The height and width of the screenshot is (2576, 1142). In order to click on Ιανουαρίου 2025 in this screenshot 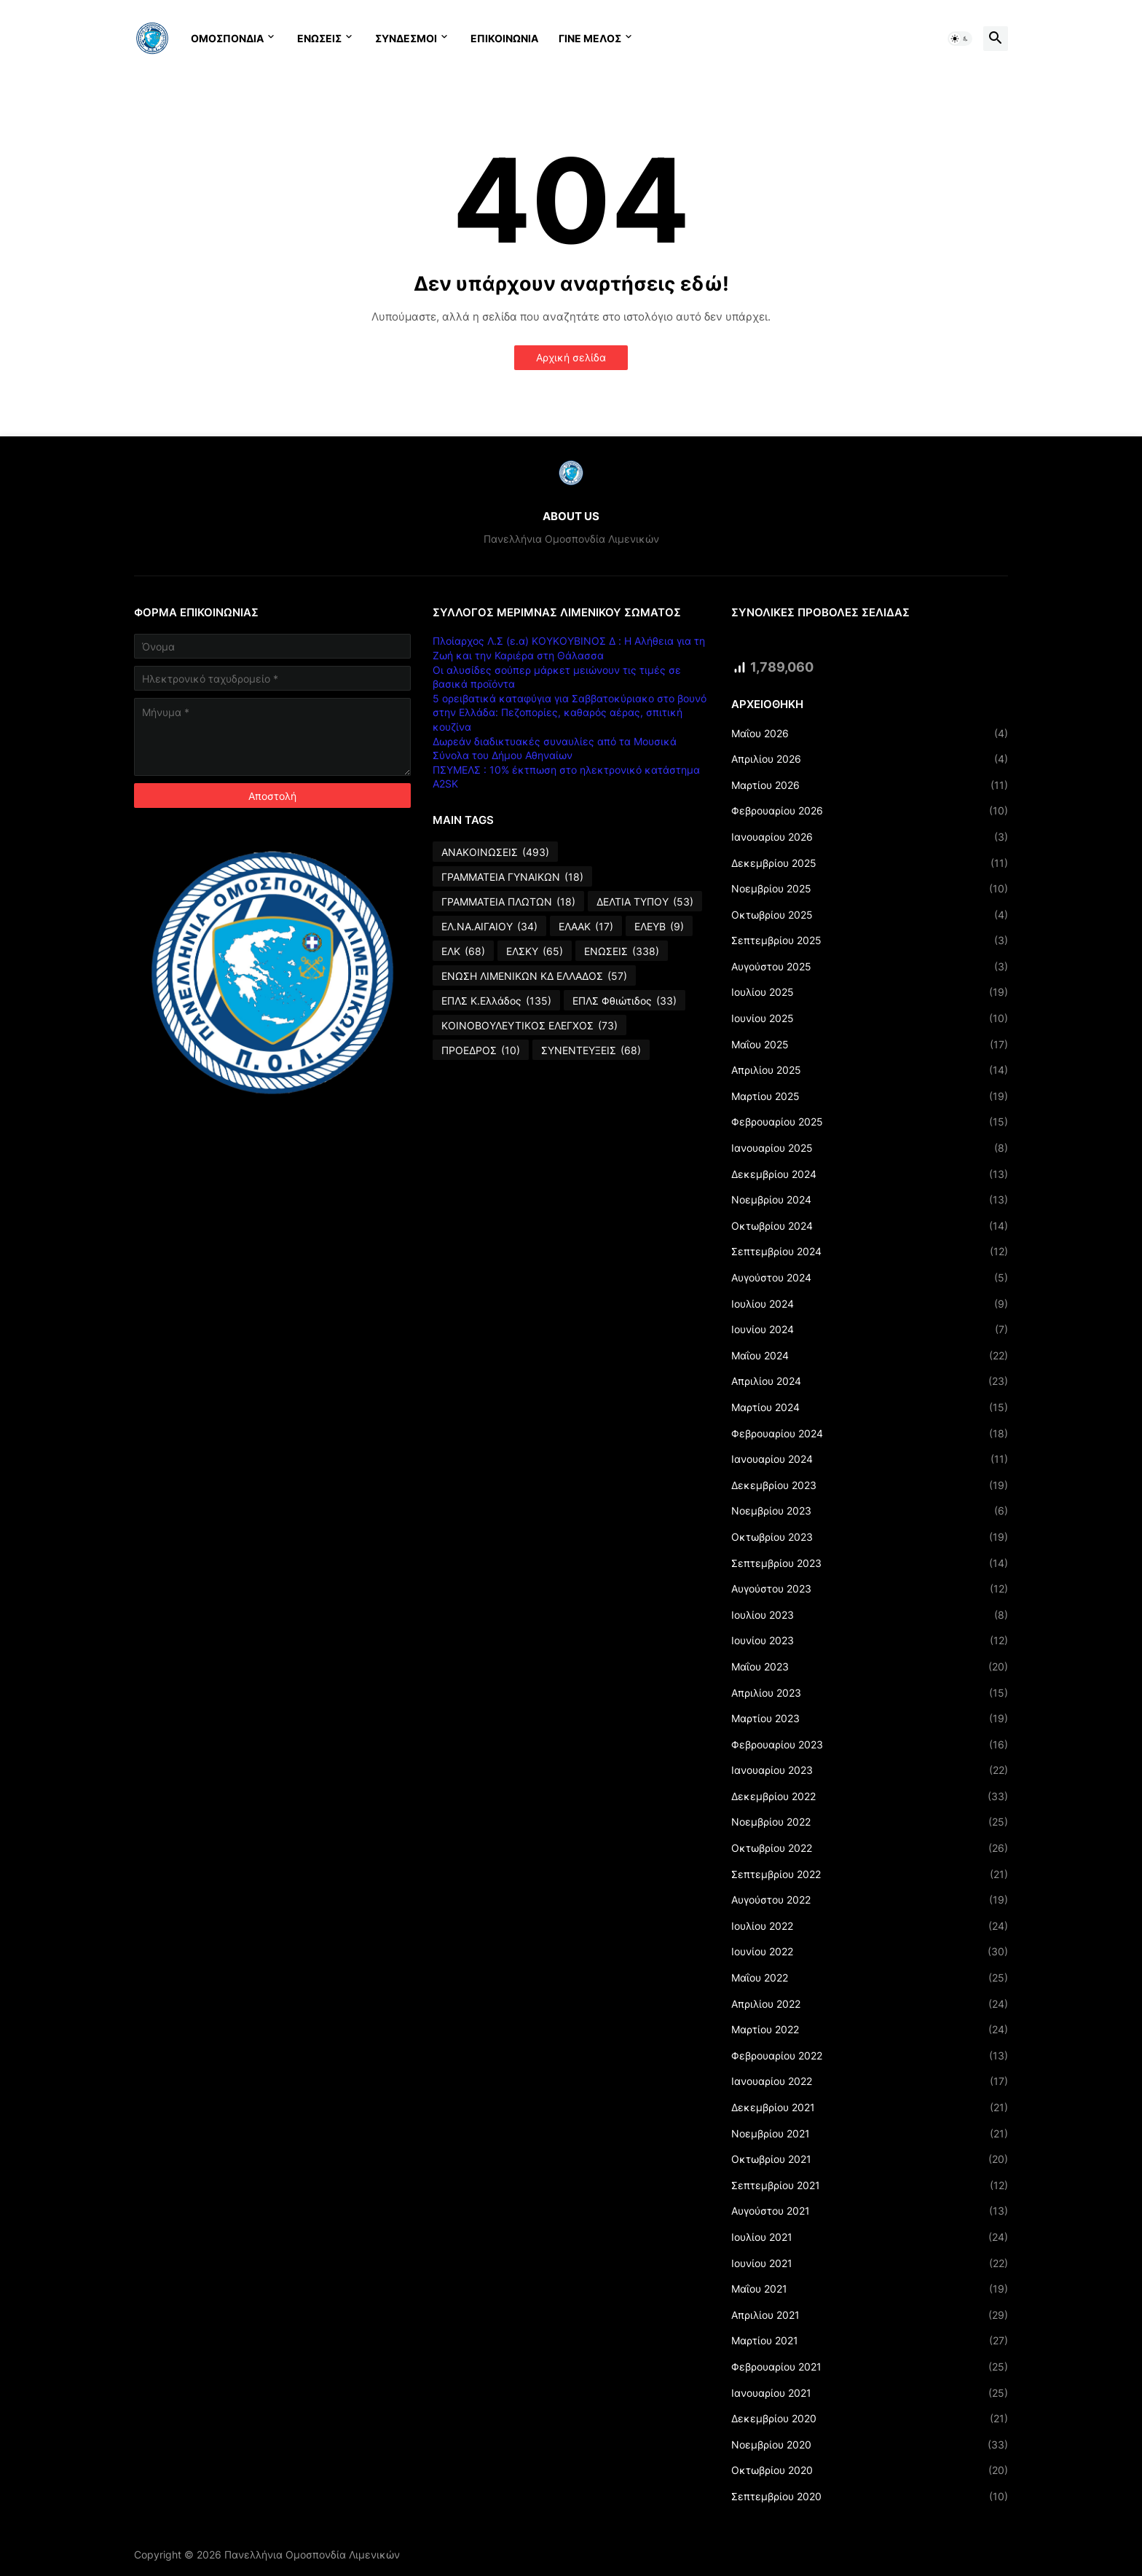, I will do `click(869, 1148)`.